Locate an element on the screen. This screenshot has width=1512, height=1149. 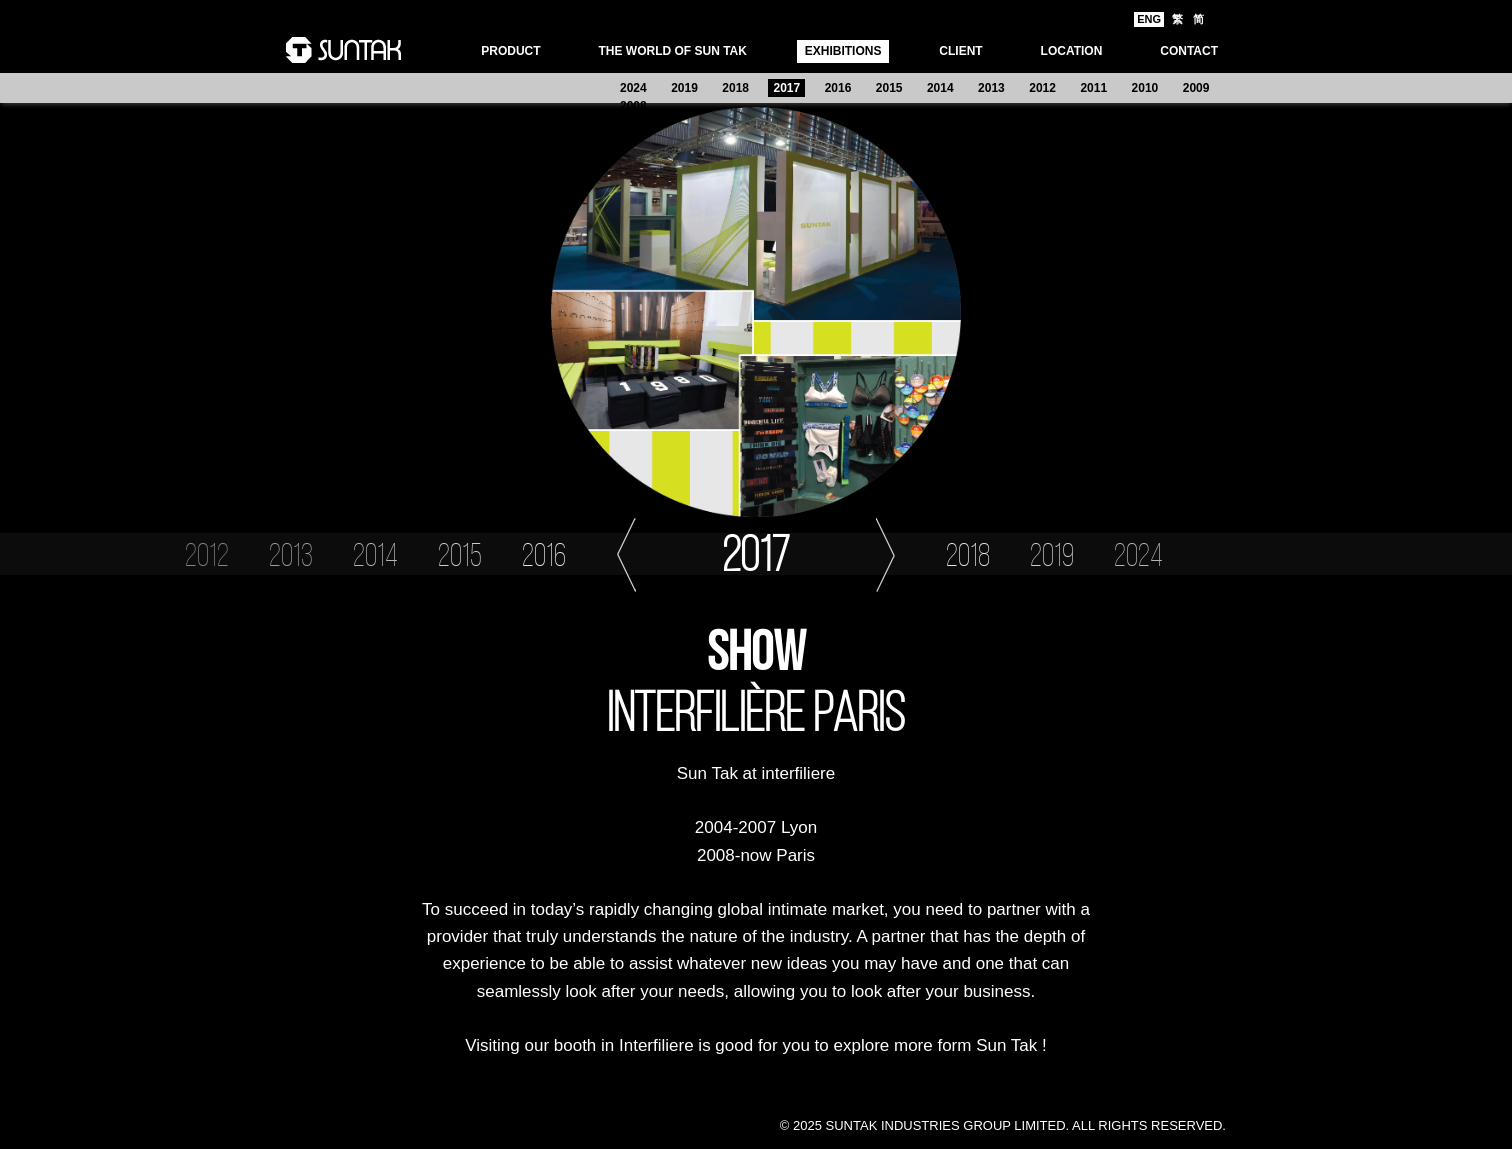
2012 is located at coordinates (1042, 88).